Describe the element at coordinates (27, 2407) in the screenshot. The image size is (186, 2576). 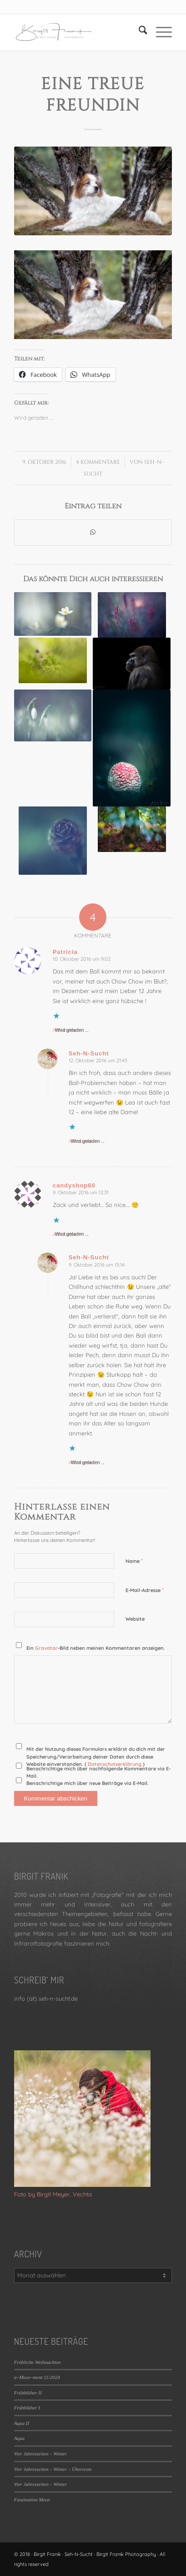
I see `Frühblüher I` at that location.